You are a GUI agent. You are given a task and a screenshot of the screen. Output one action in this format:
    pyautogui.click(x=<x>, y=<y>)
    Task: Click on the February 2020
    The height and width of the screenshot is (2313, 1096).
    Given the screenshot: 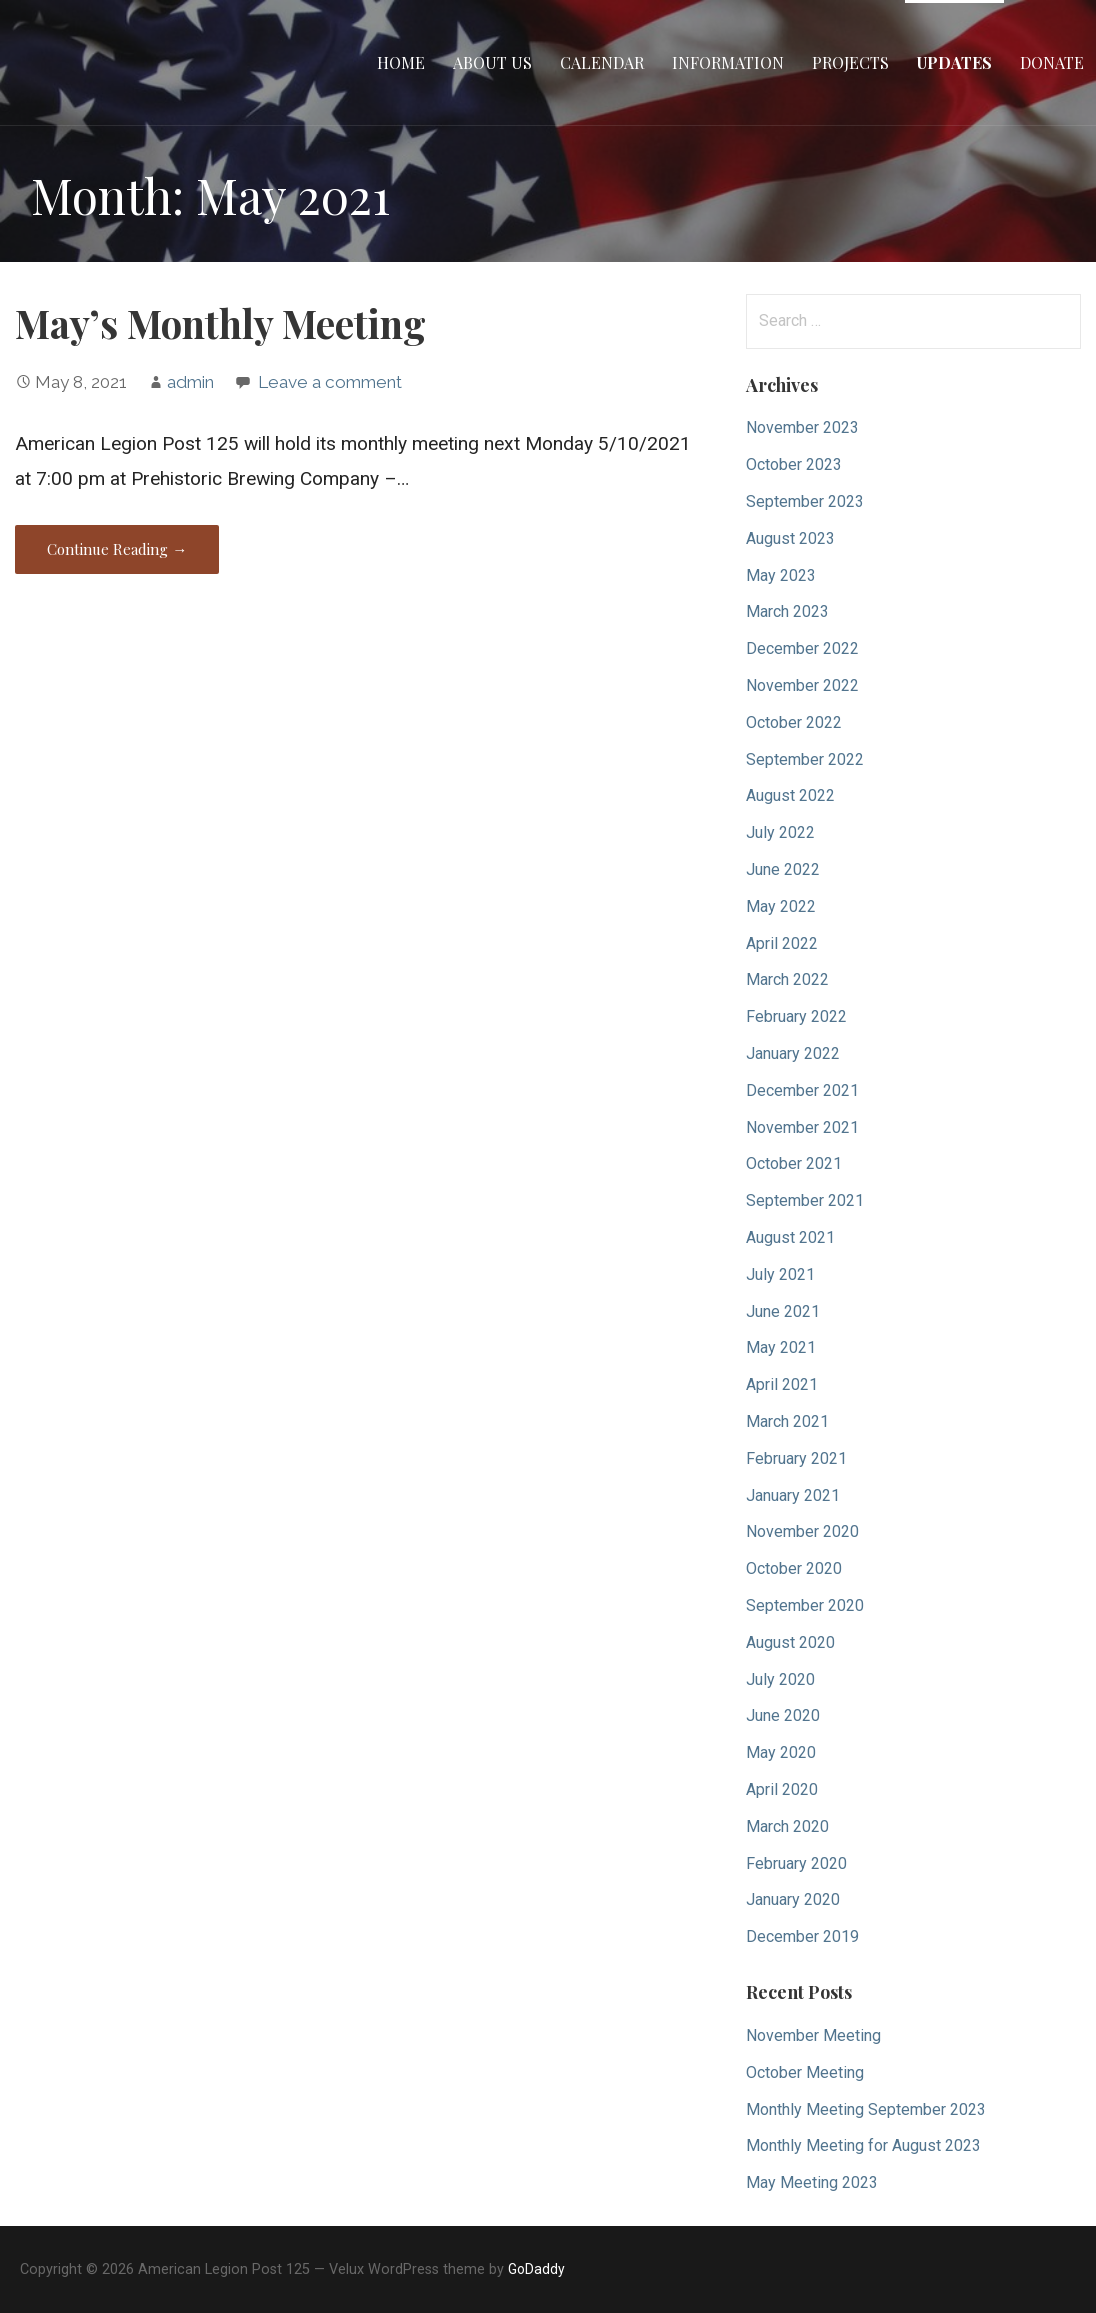 What is the action you would take?
    pyautogui.click(x=796, y=1863)
    